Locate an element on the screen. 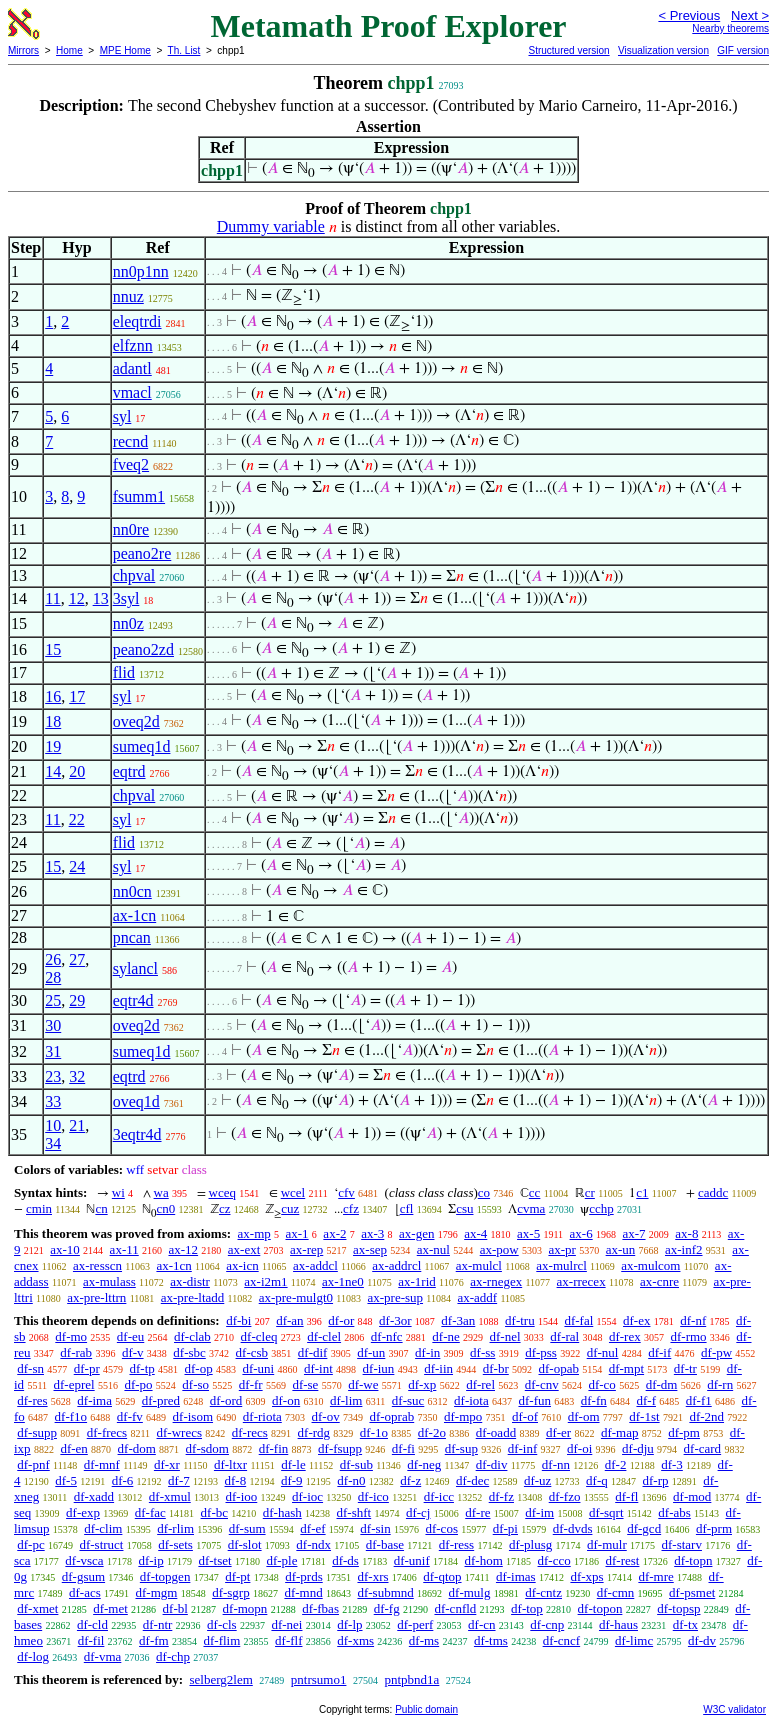 The height and width of the screenshot is (1726, 777). vmacl is located at coordinates (132, 392).